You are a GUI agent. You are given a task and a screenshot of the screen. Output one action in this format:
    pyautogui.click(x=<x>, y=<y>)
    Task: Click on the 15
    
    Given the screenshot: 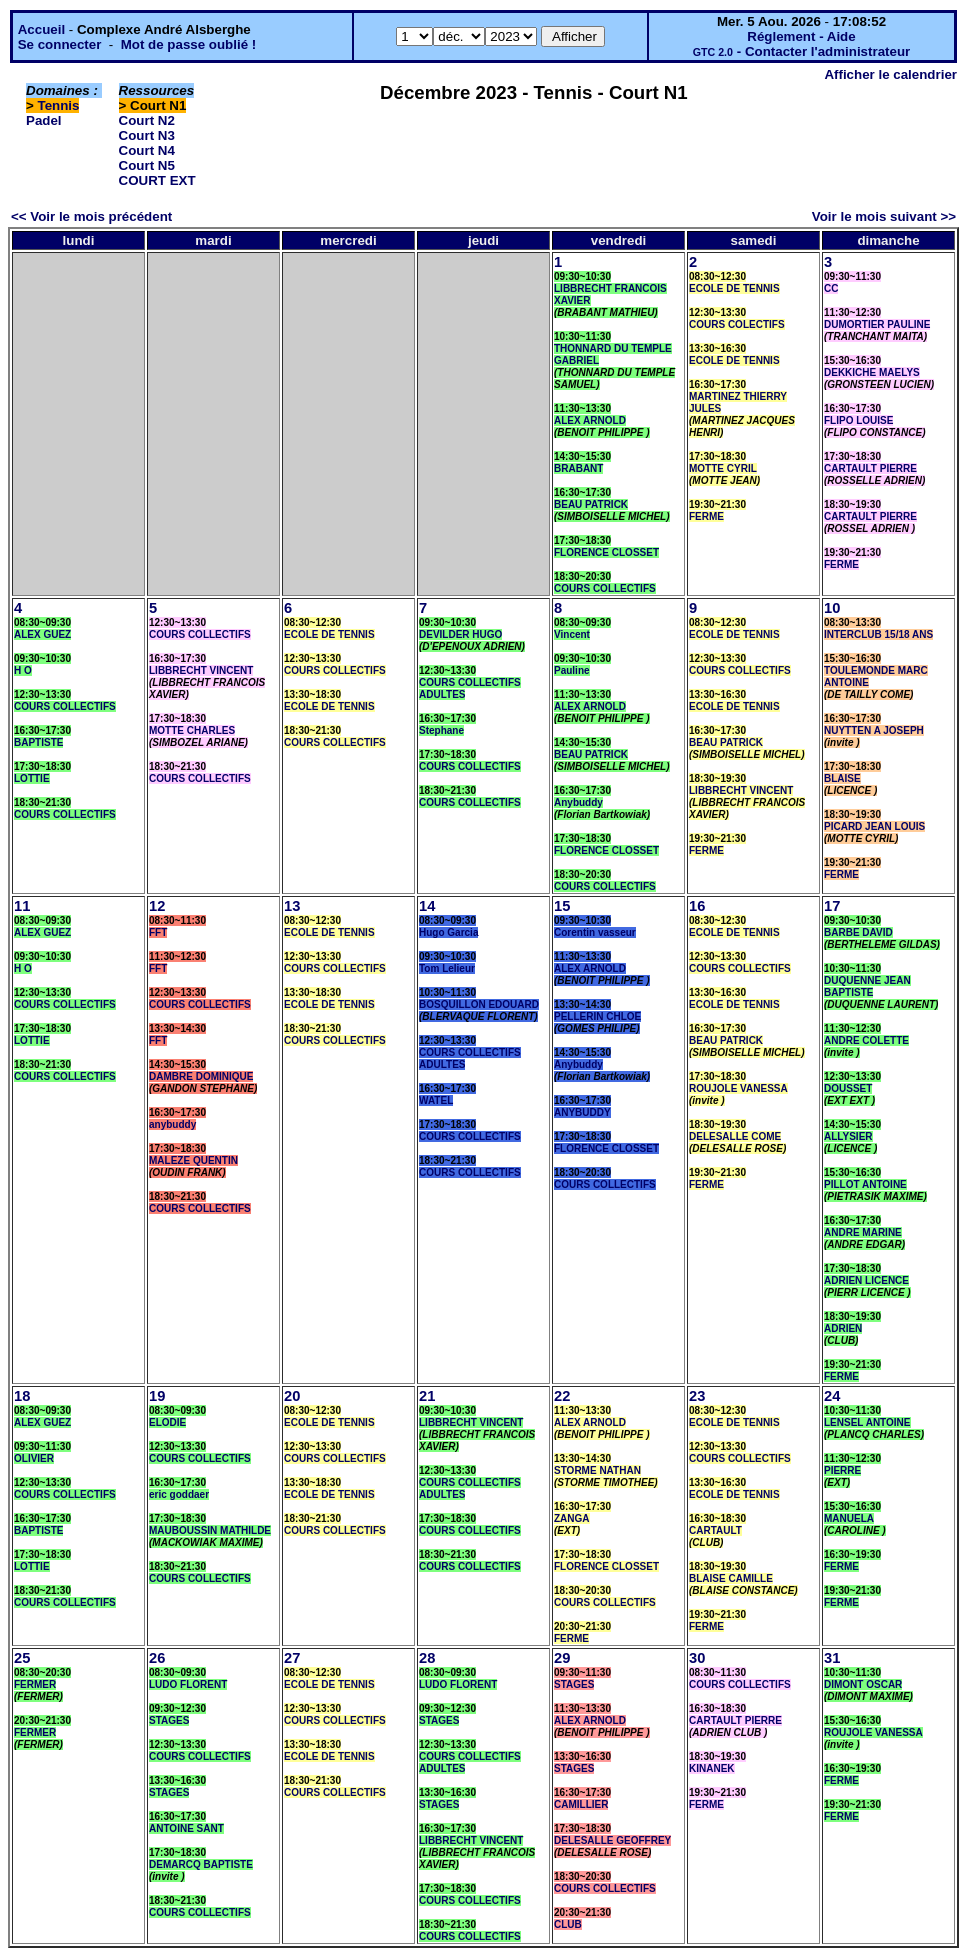 What is the action you would take?
    pyautogui.click(x=562, y=906)
    